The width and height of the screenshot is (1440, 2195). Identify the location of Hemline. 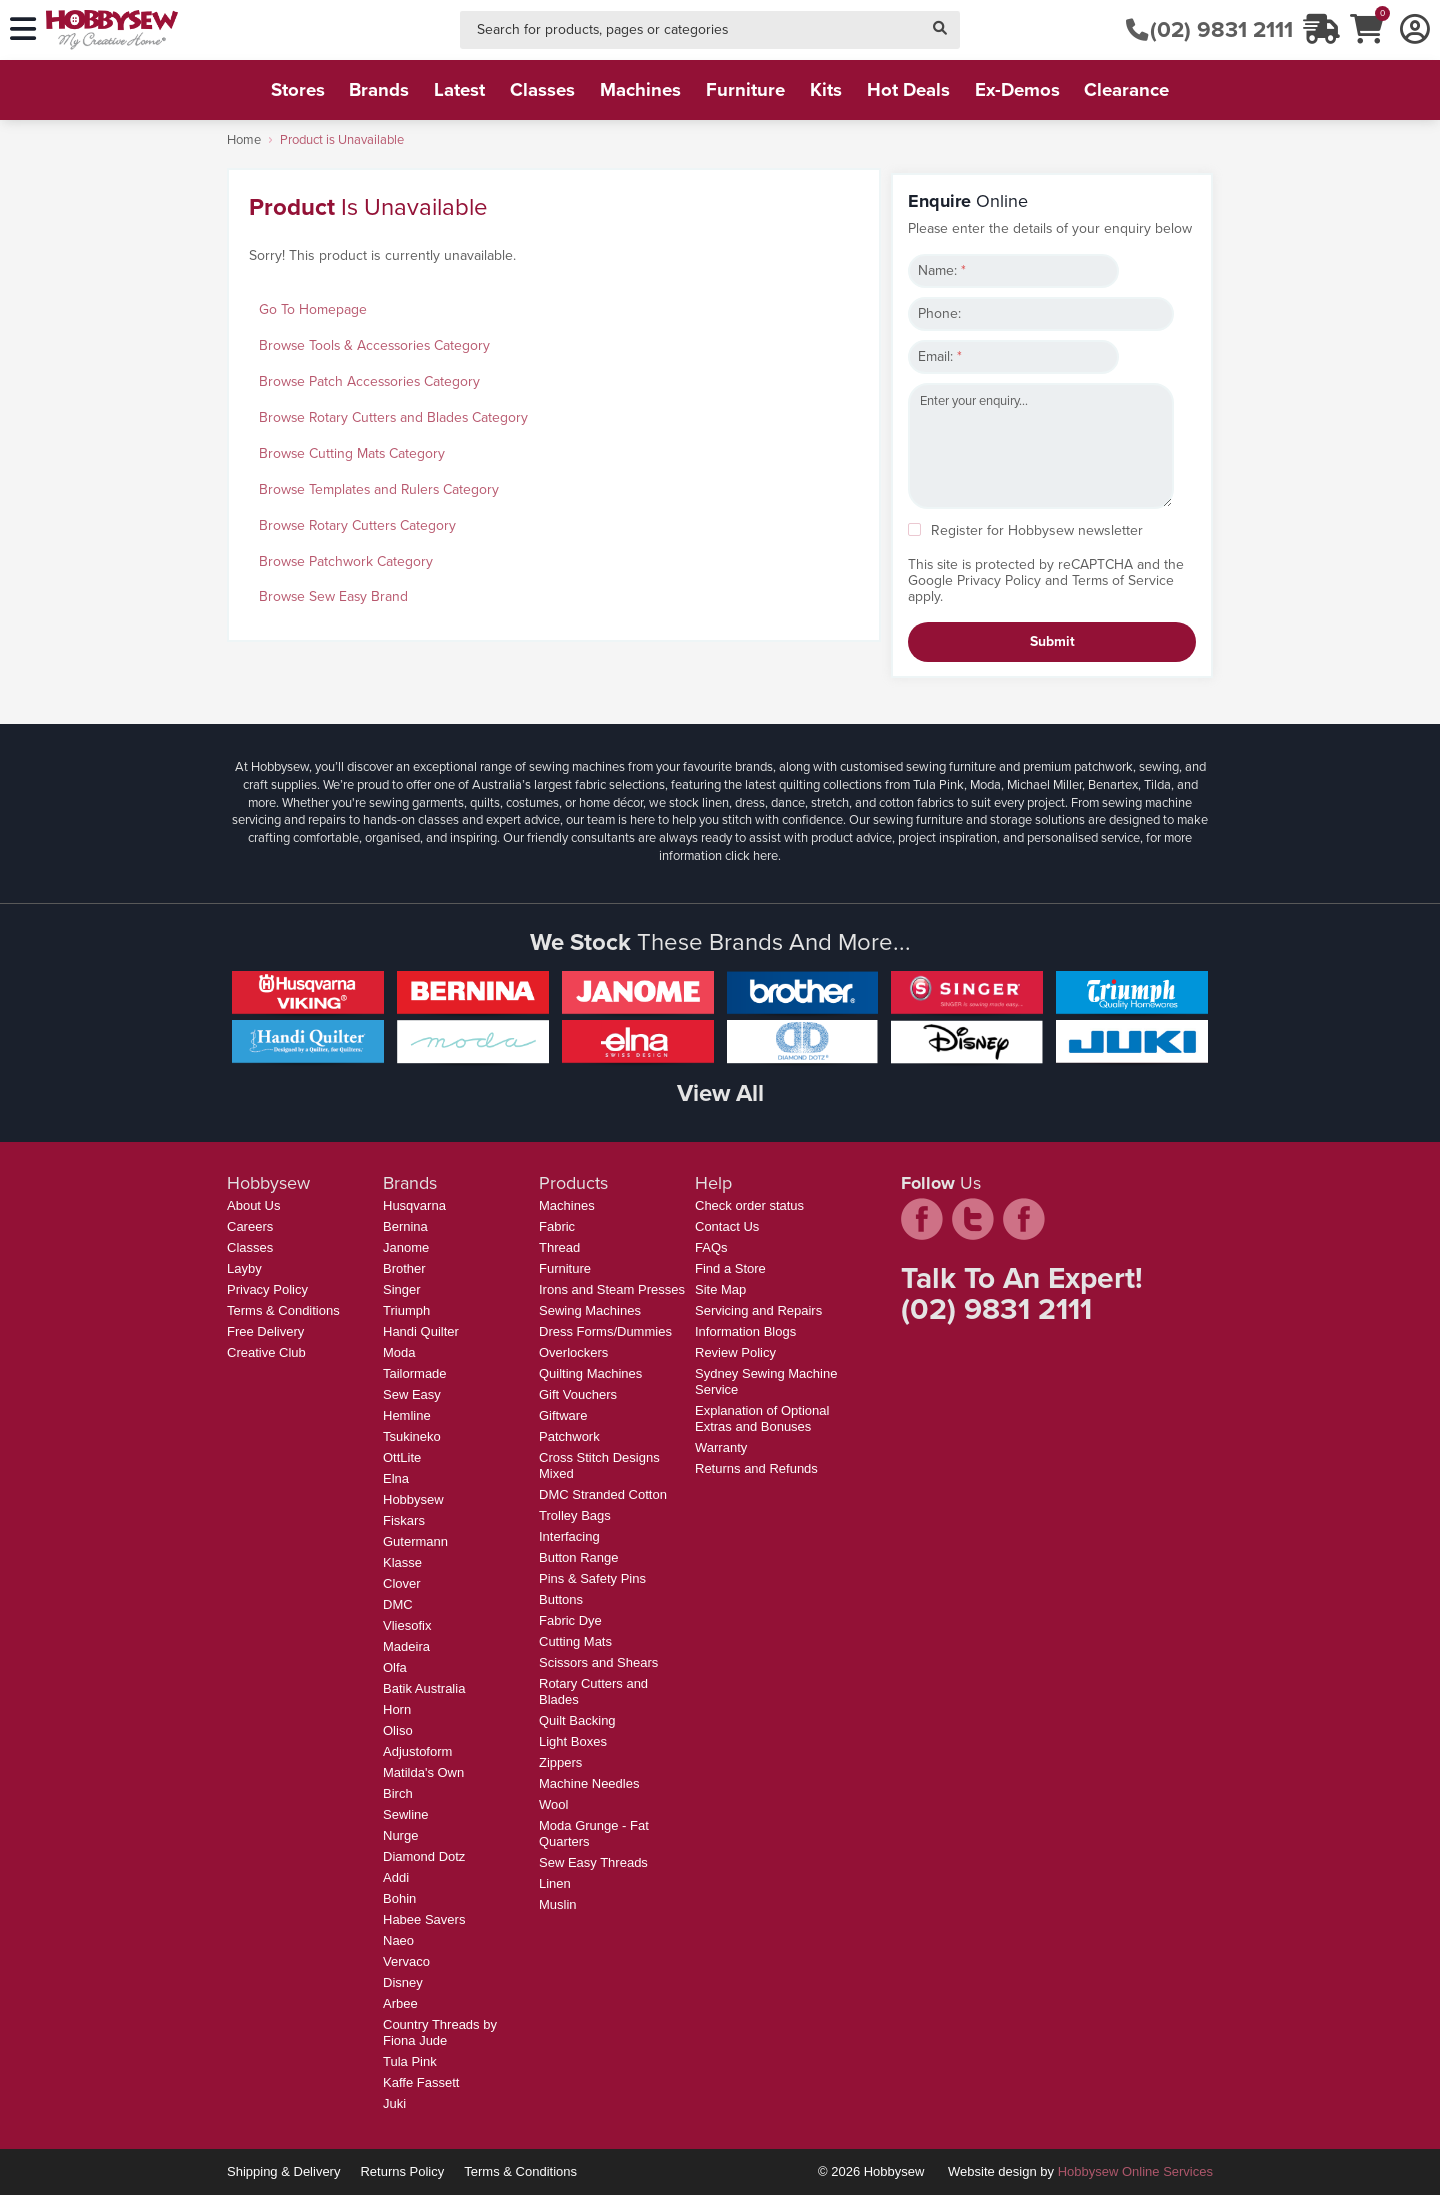
(407, 1415).